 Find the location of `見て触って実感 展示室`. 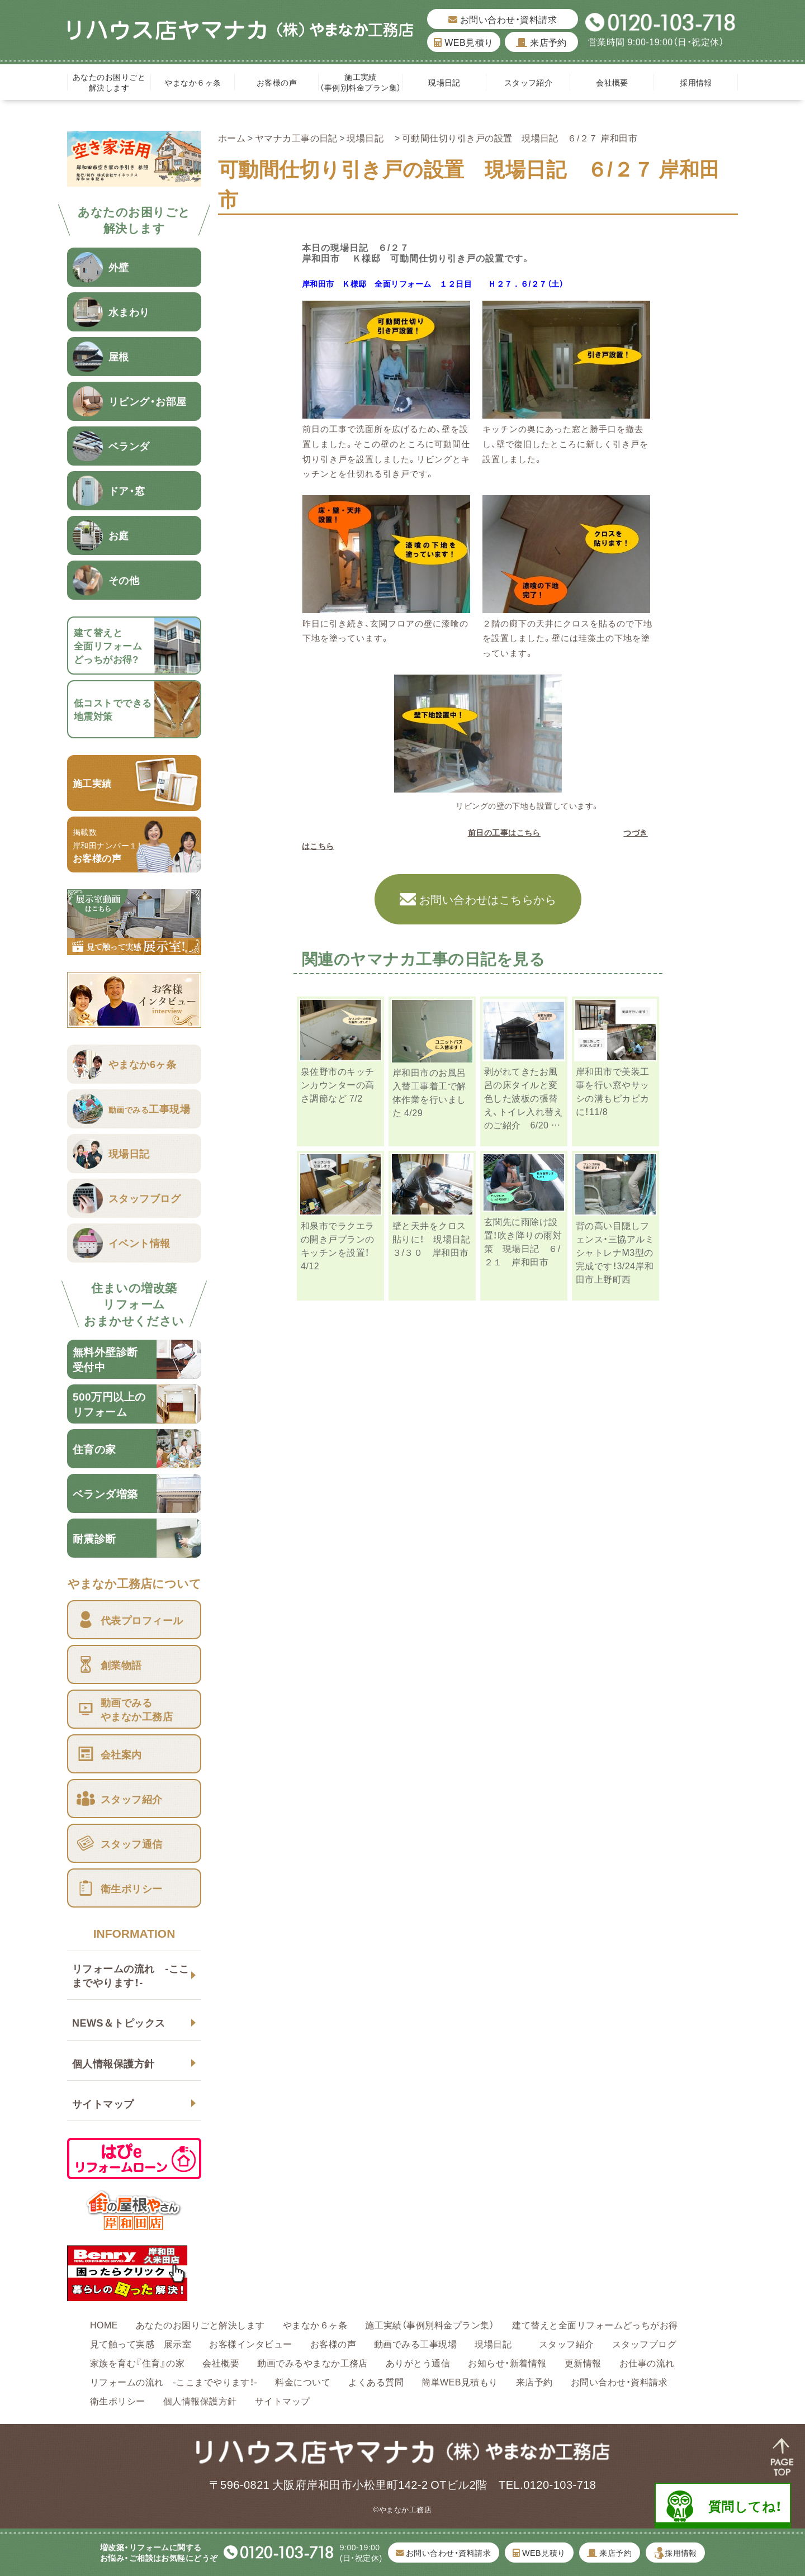

見て触って実感 展示室 is located at coordinates (140, 2343).